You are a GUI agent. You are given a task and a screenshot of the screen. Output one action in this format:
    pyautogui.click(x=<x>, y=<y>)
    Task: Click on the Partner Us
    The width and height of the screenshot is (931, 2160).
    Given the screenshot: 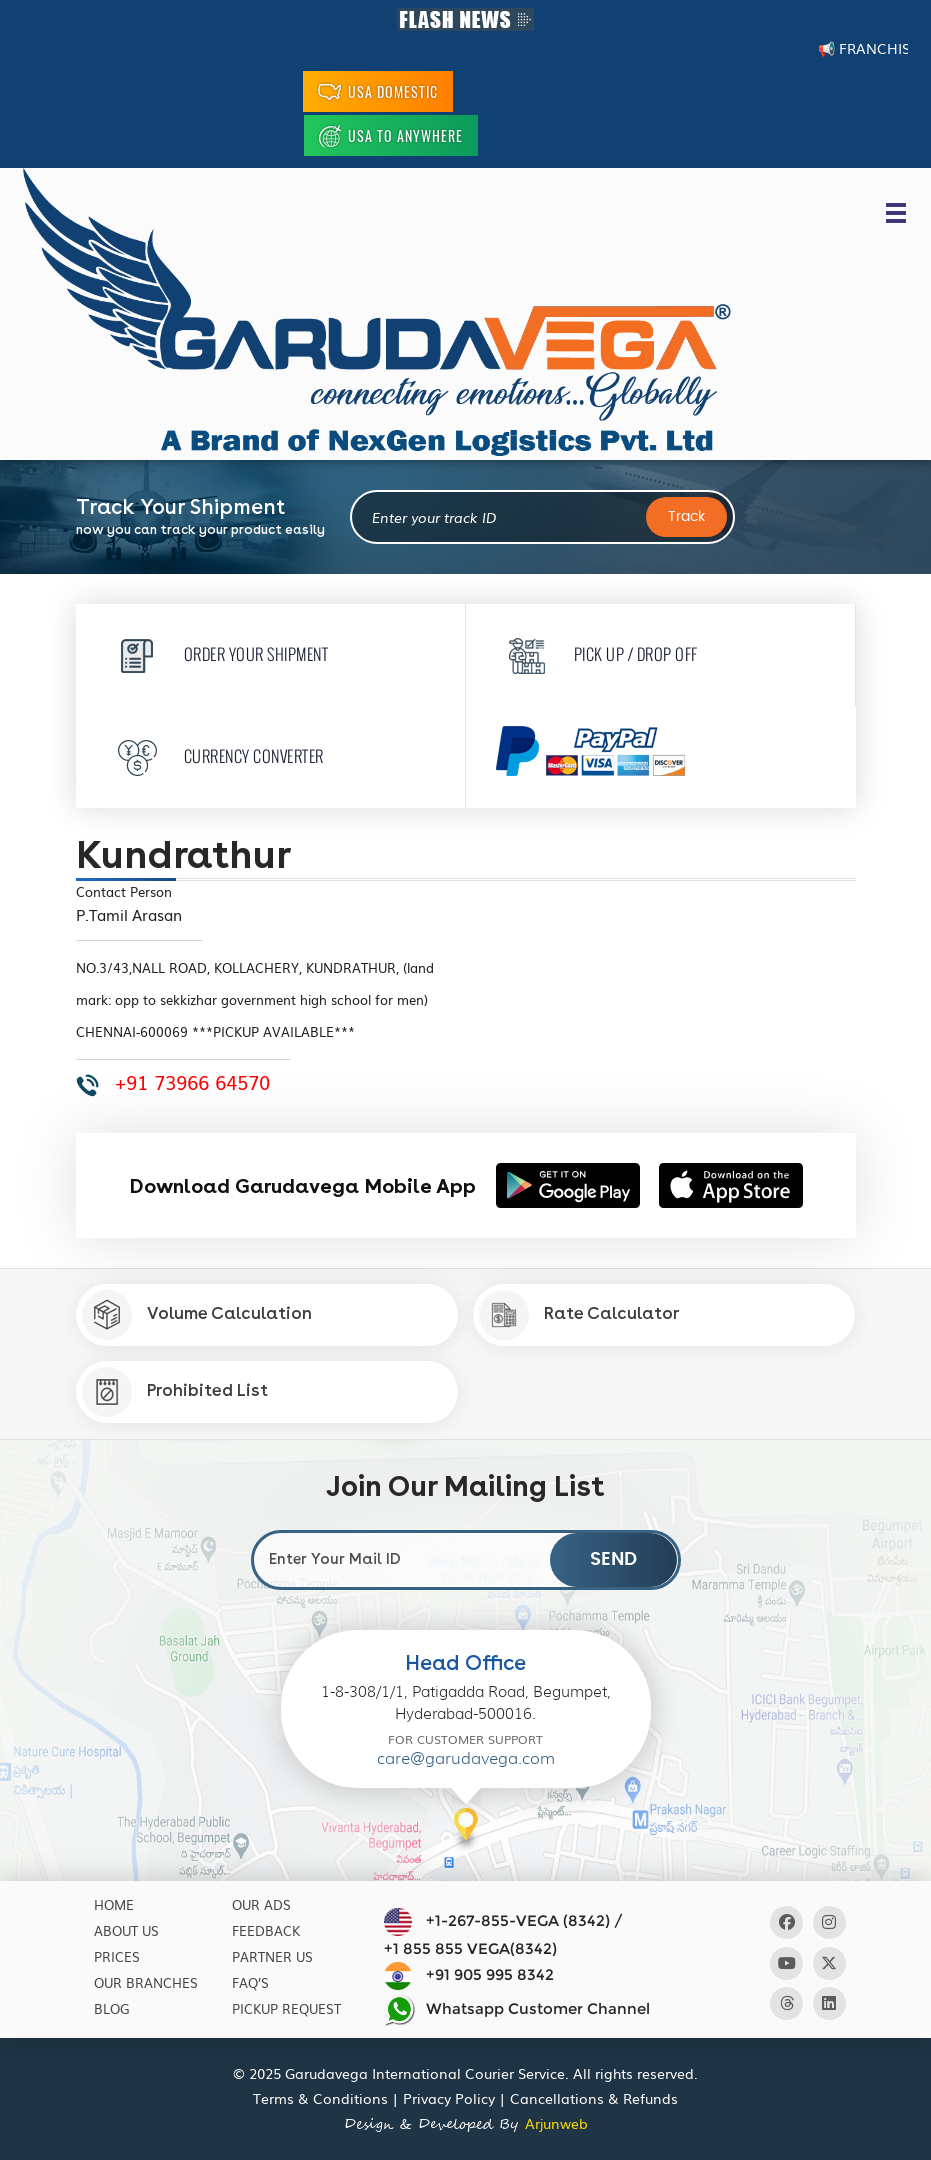 What is the action you would take?
    pyautogui.click(x=272, y=1956)
    